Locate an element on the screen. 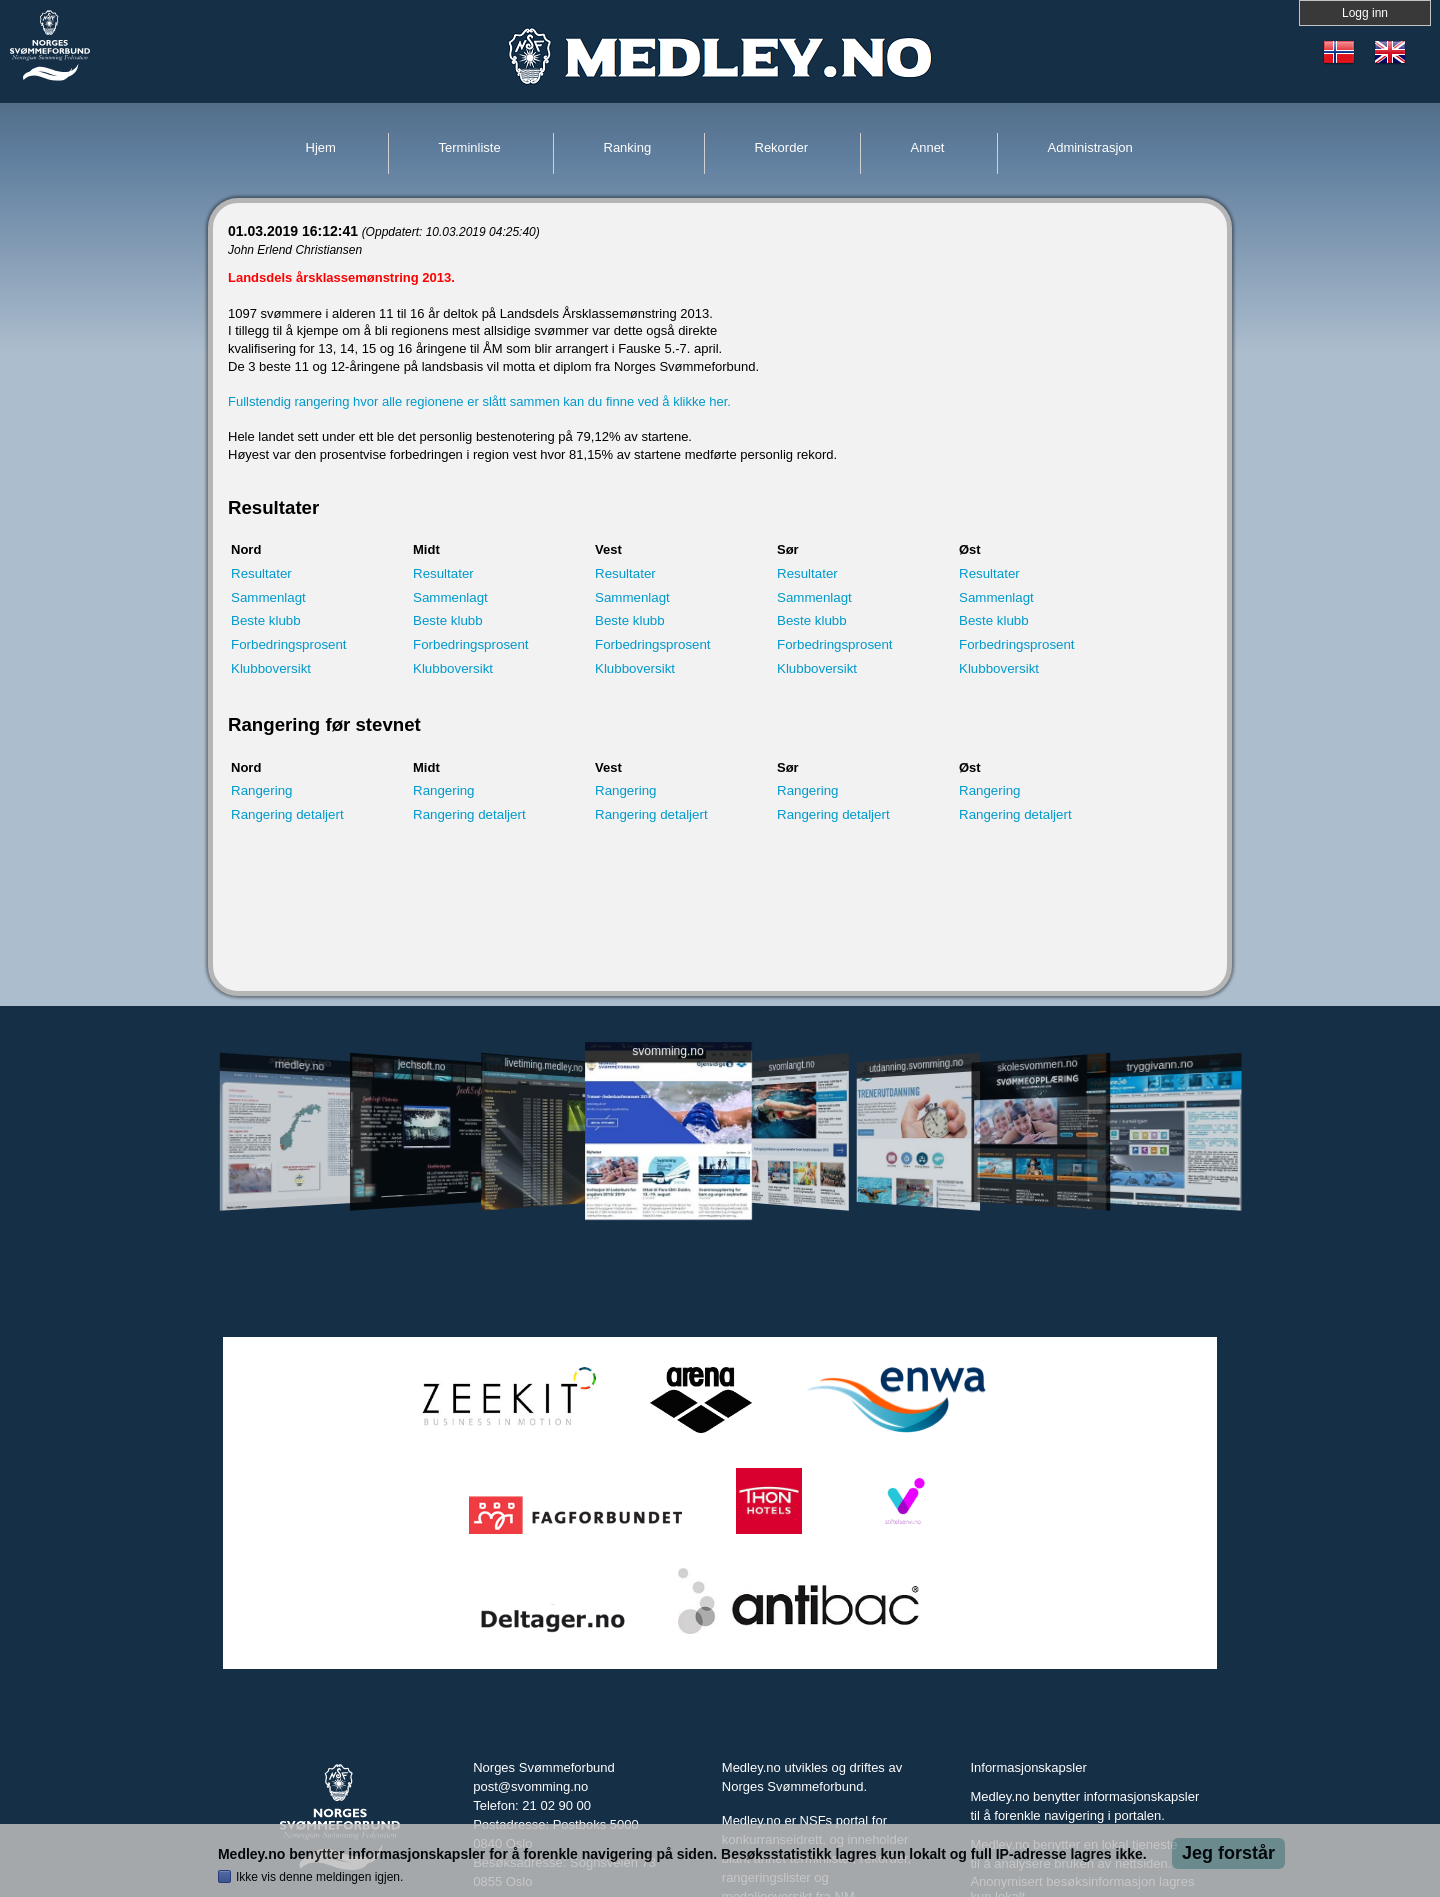  jechsoft.no is located at coordinates (421, 1065).